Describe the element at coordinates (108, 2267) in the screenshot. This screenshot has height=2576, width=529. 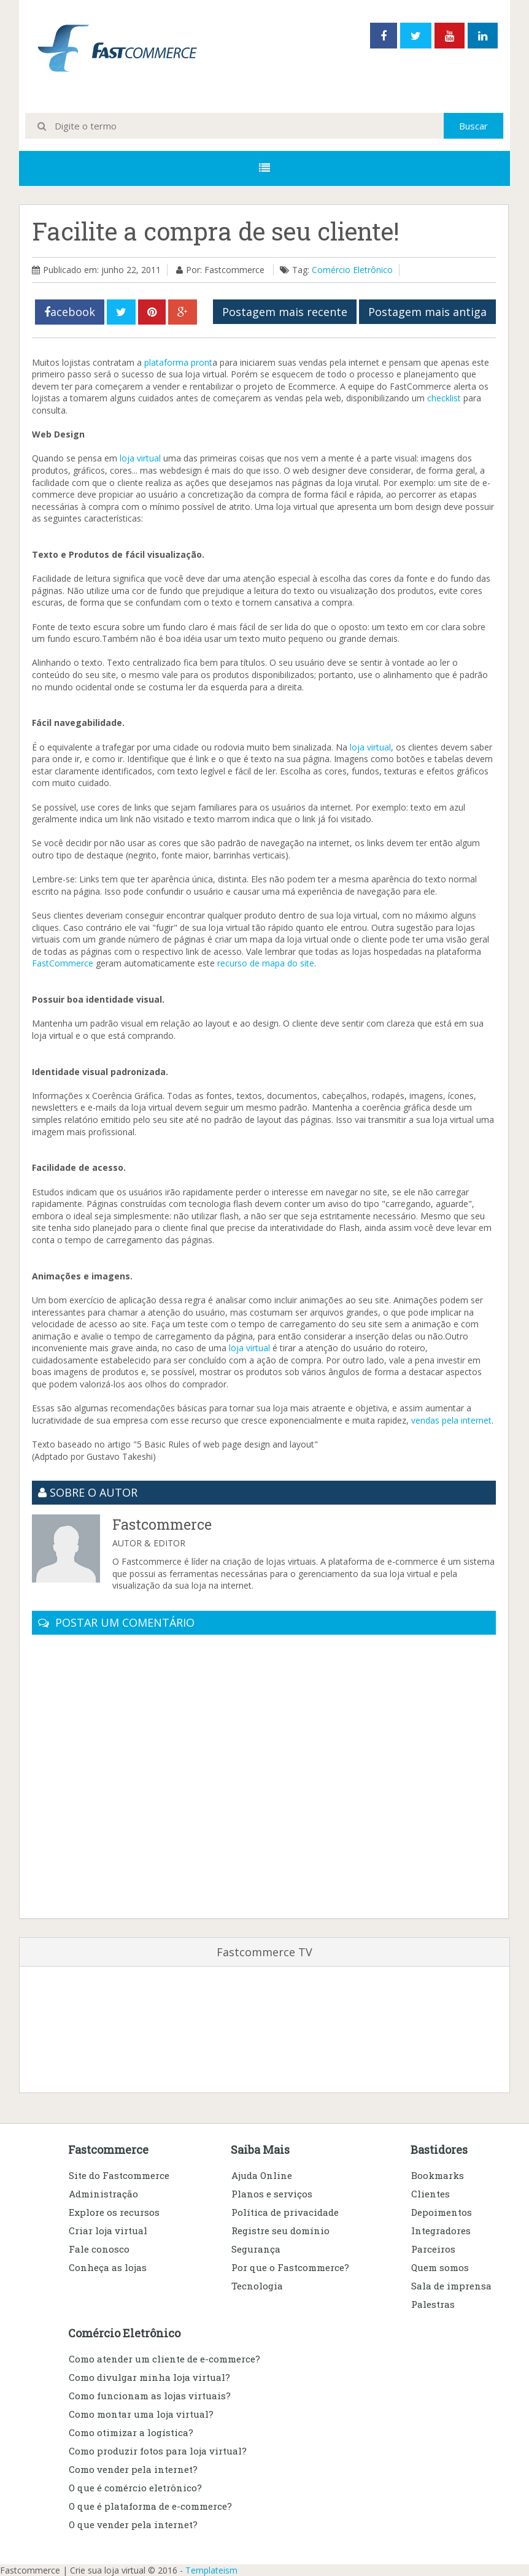
I see `Conheça as lojas` at that location.